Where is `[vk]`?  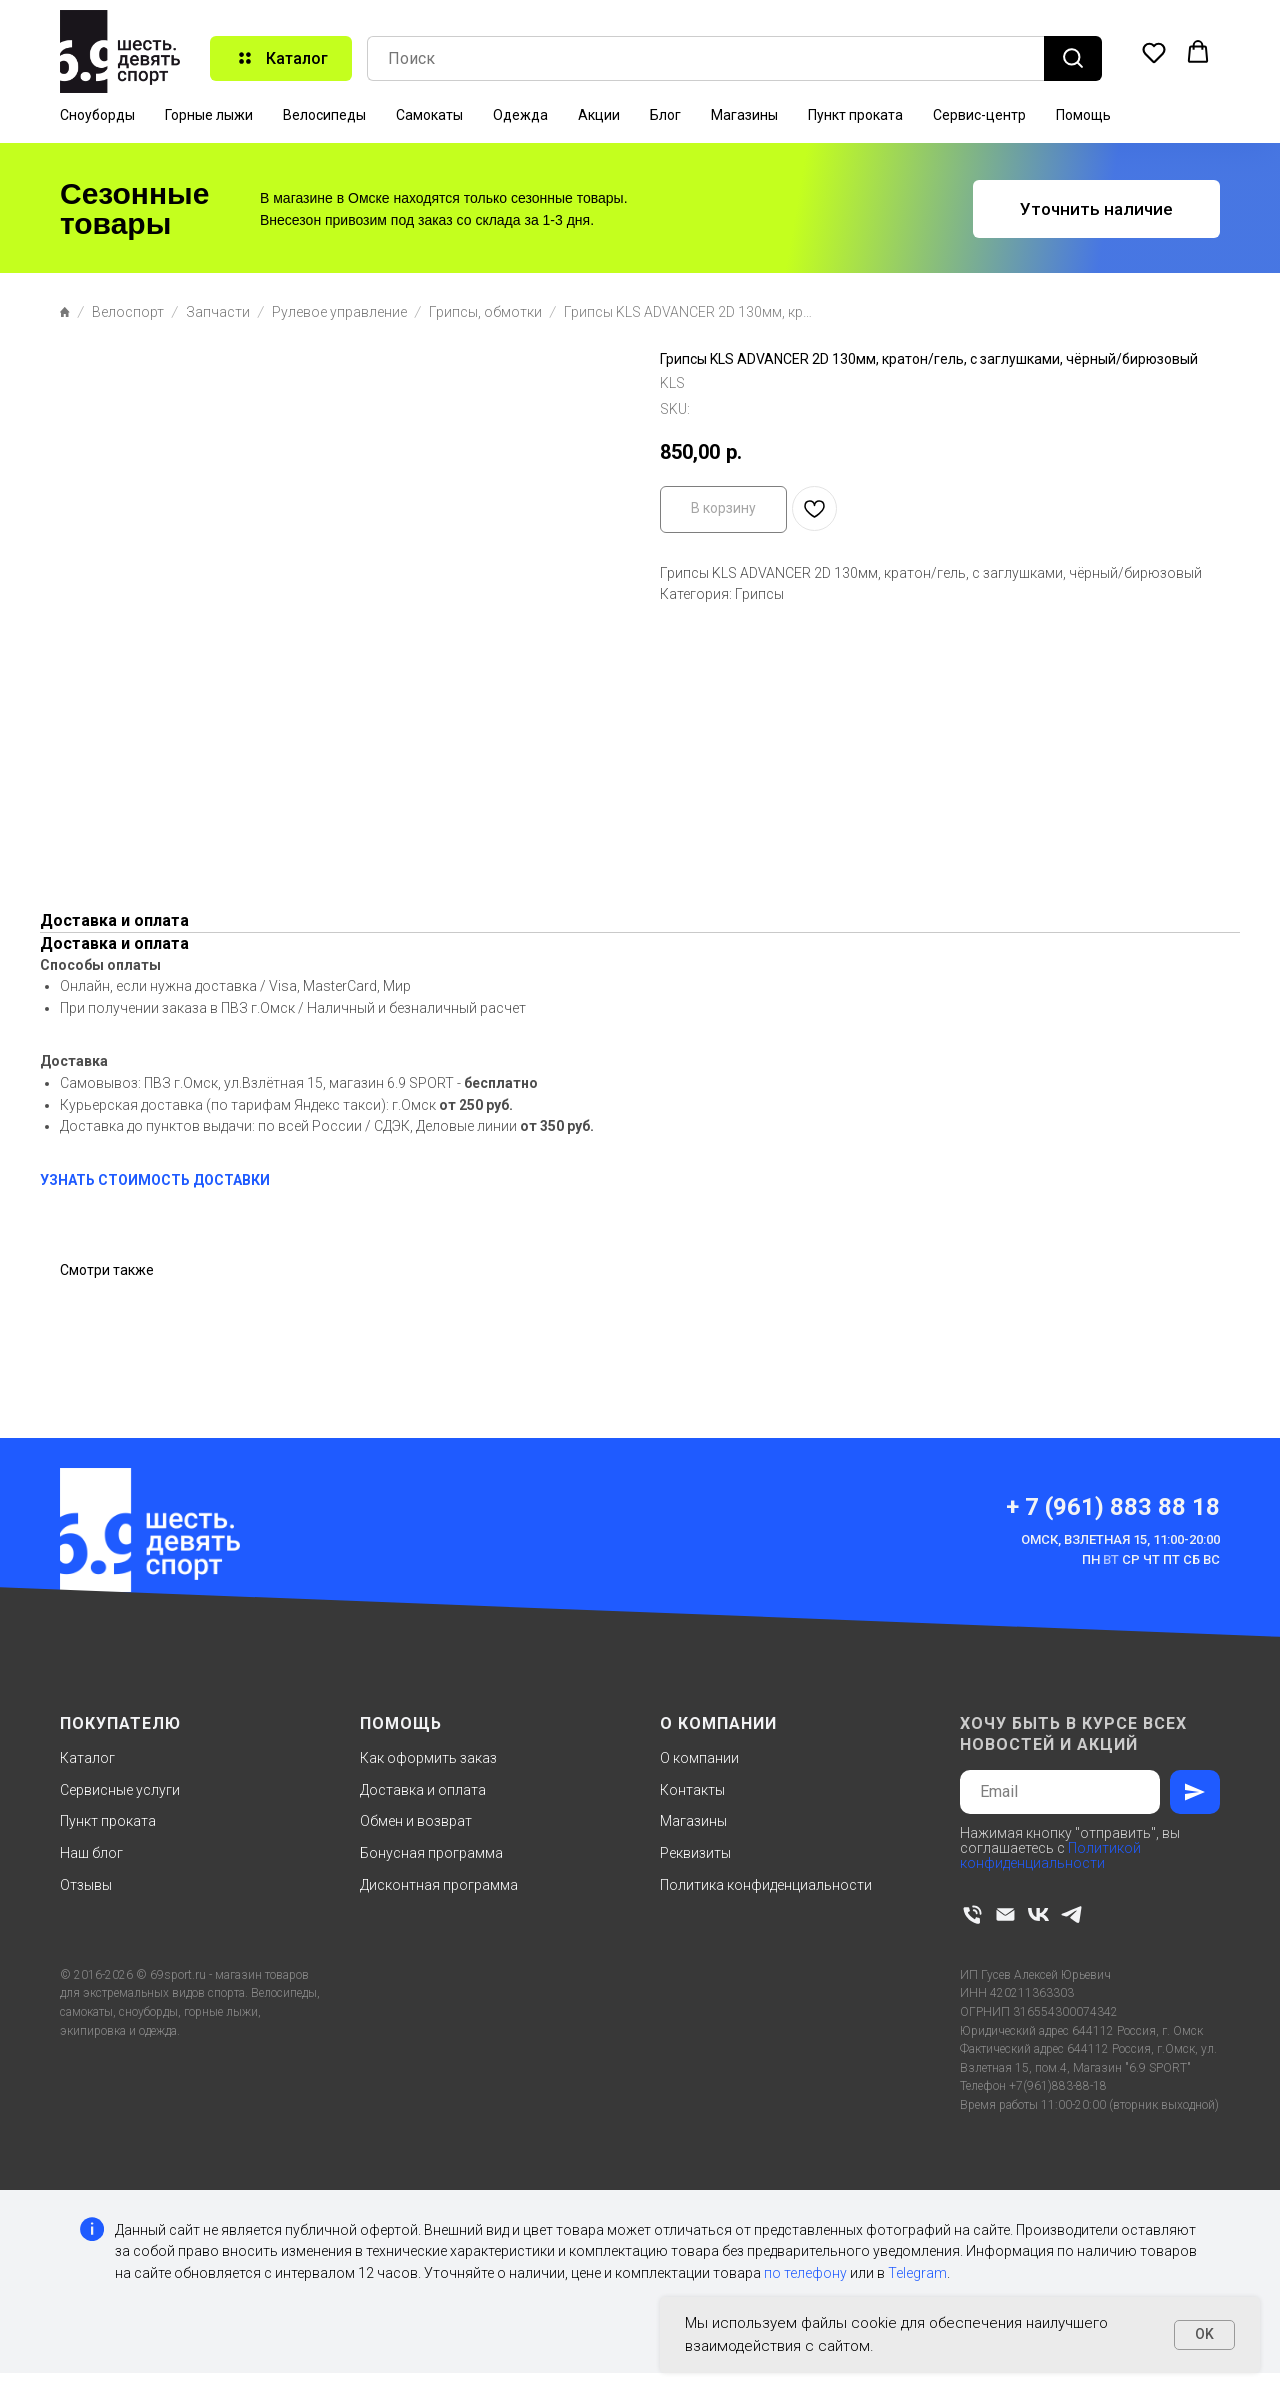 [vk] is located at coordinates (1038, 1914).